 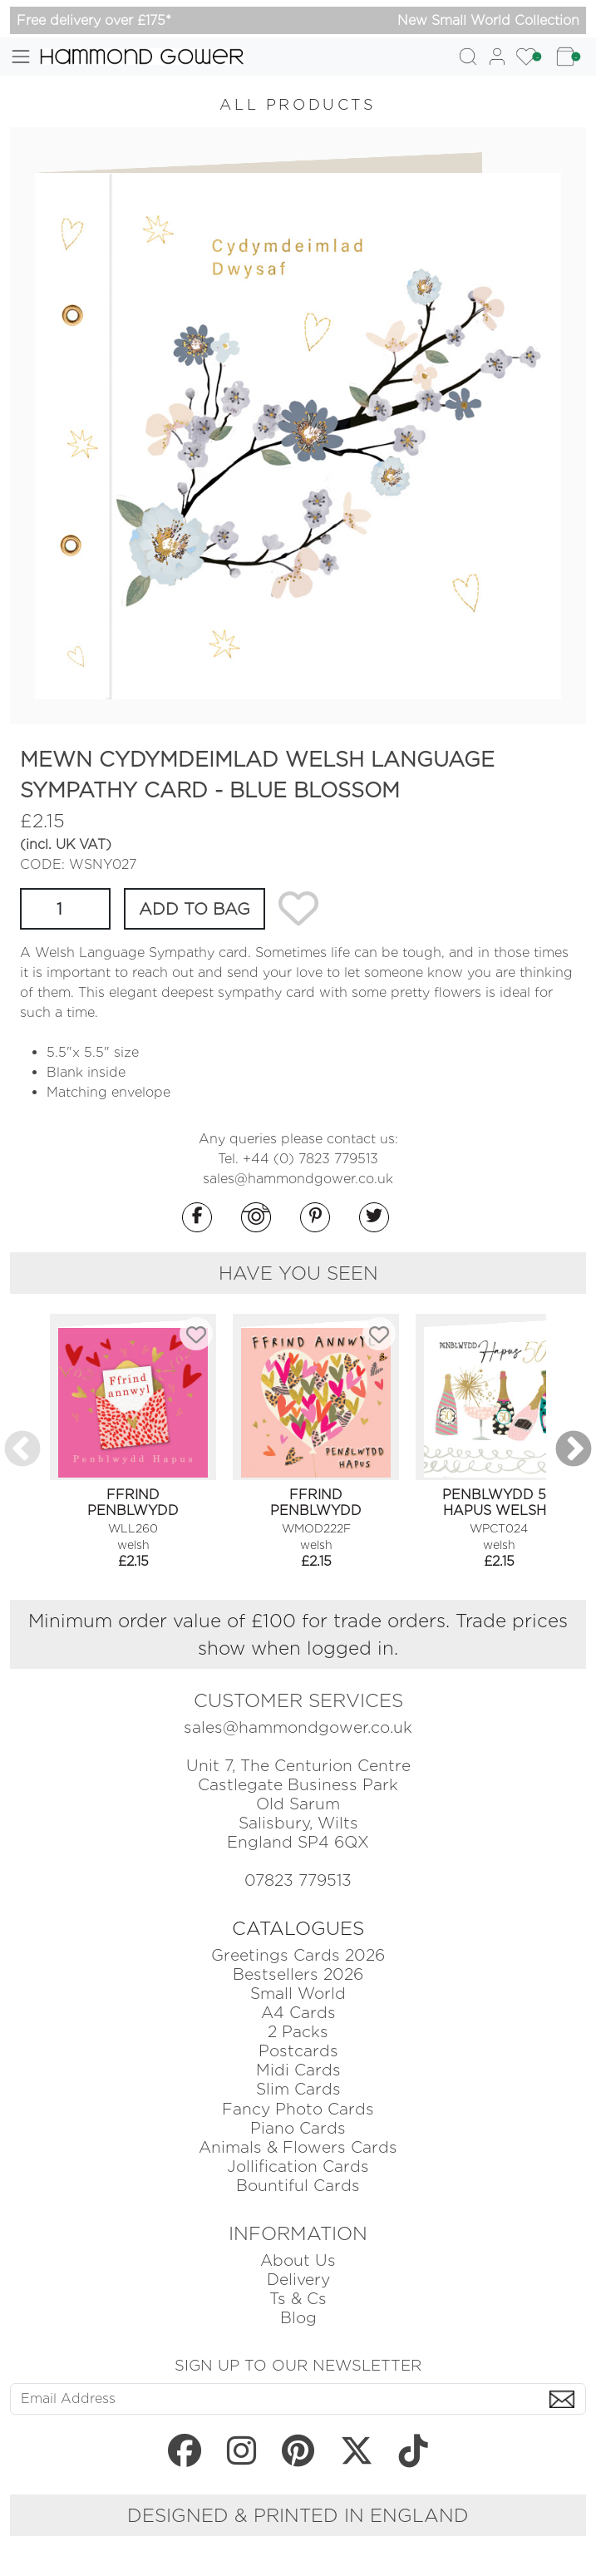 What do you see at coordinates (298, 2298) in the screenshot?
I see `Ts & Cs` at bounding box center [298, 2298].